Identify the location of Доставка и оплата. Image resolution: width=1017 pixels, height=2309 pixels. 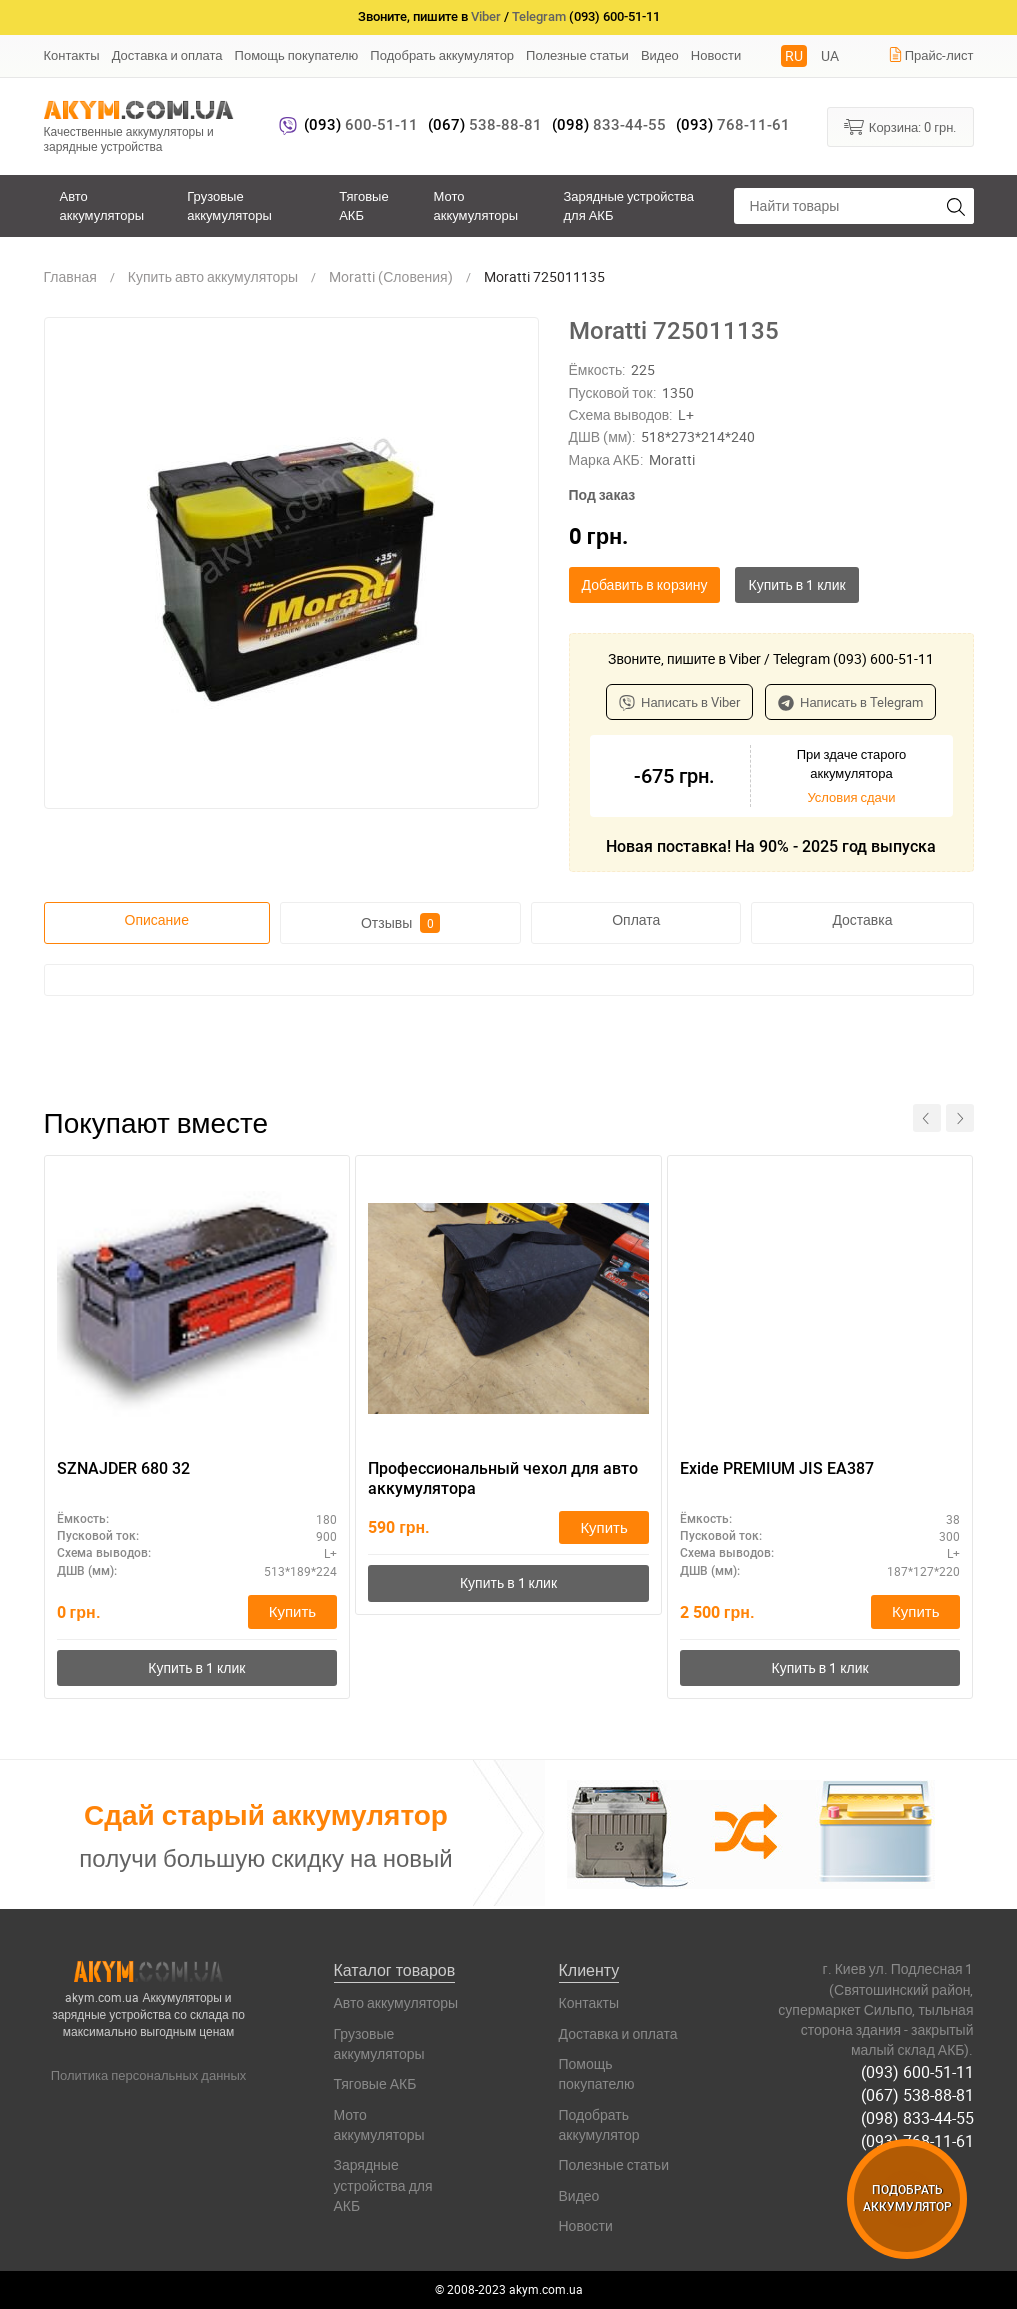
(167, 55).